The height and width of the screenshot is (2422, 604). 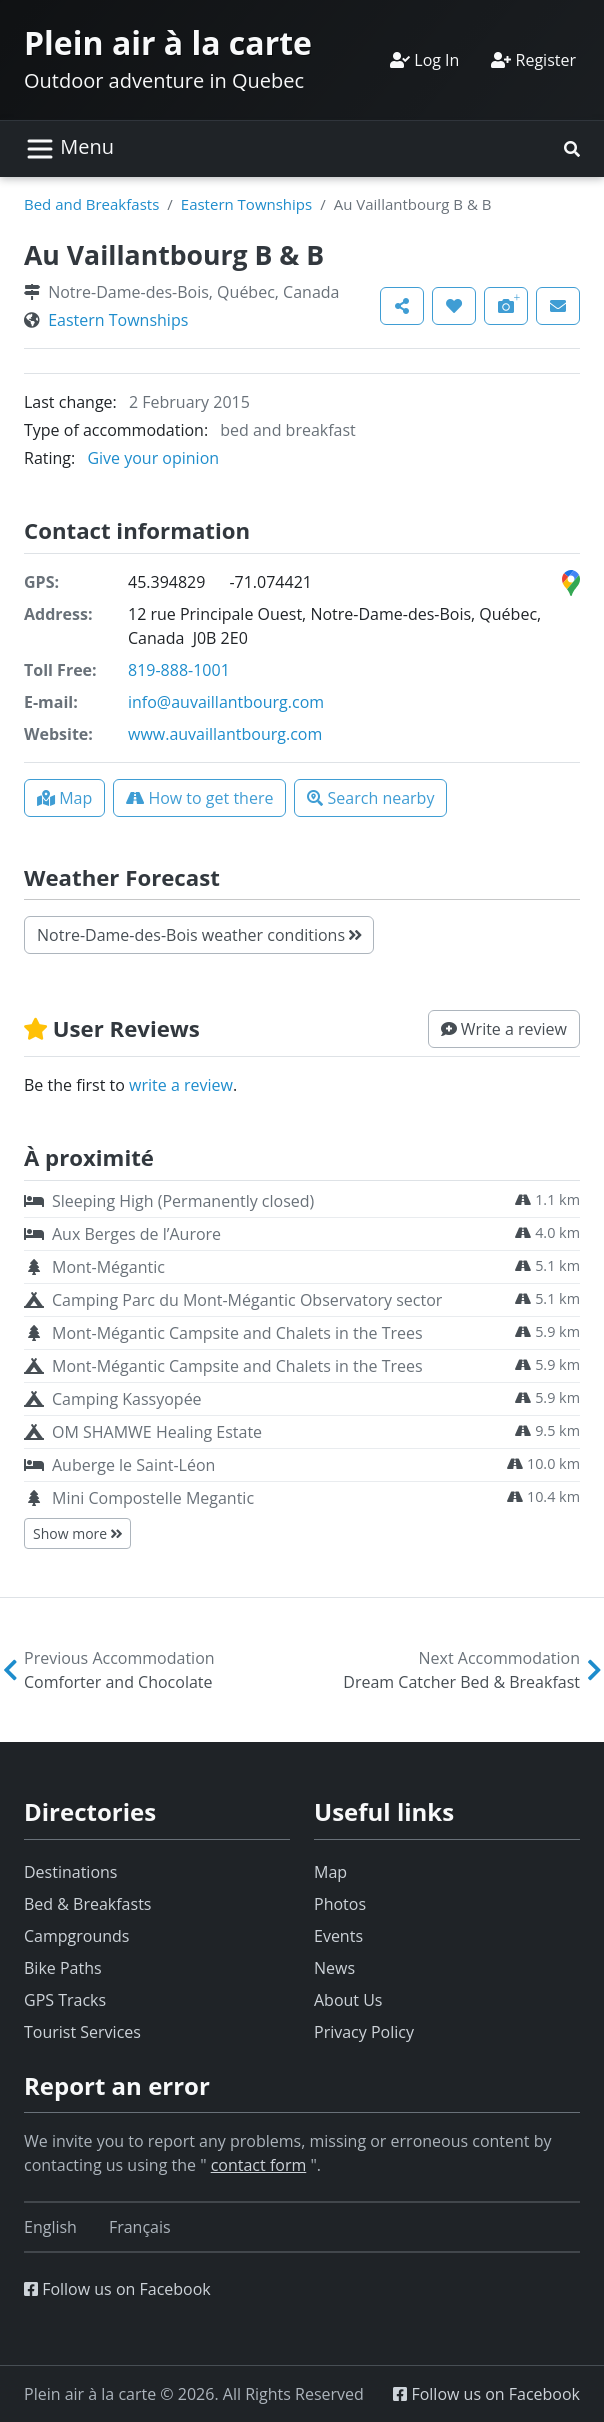 I want to click on Map, so click(x=330, y=1872).